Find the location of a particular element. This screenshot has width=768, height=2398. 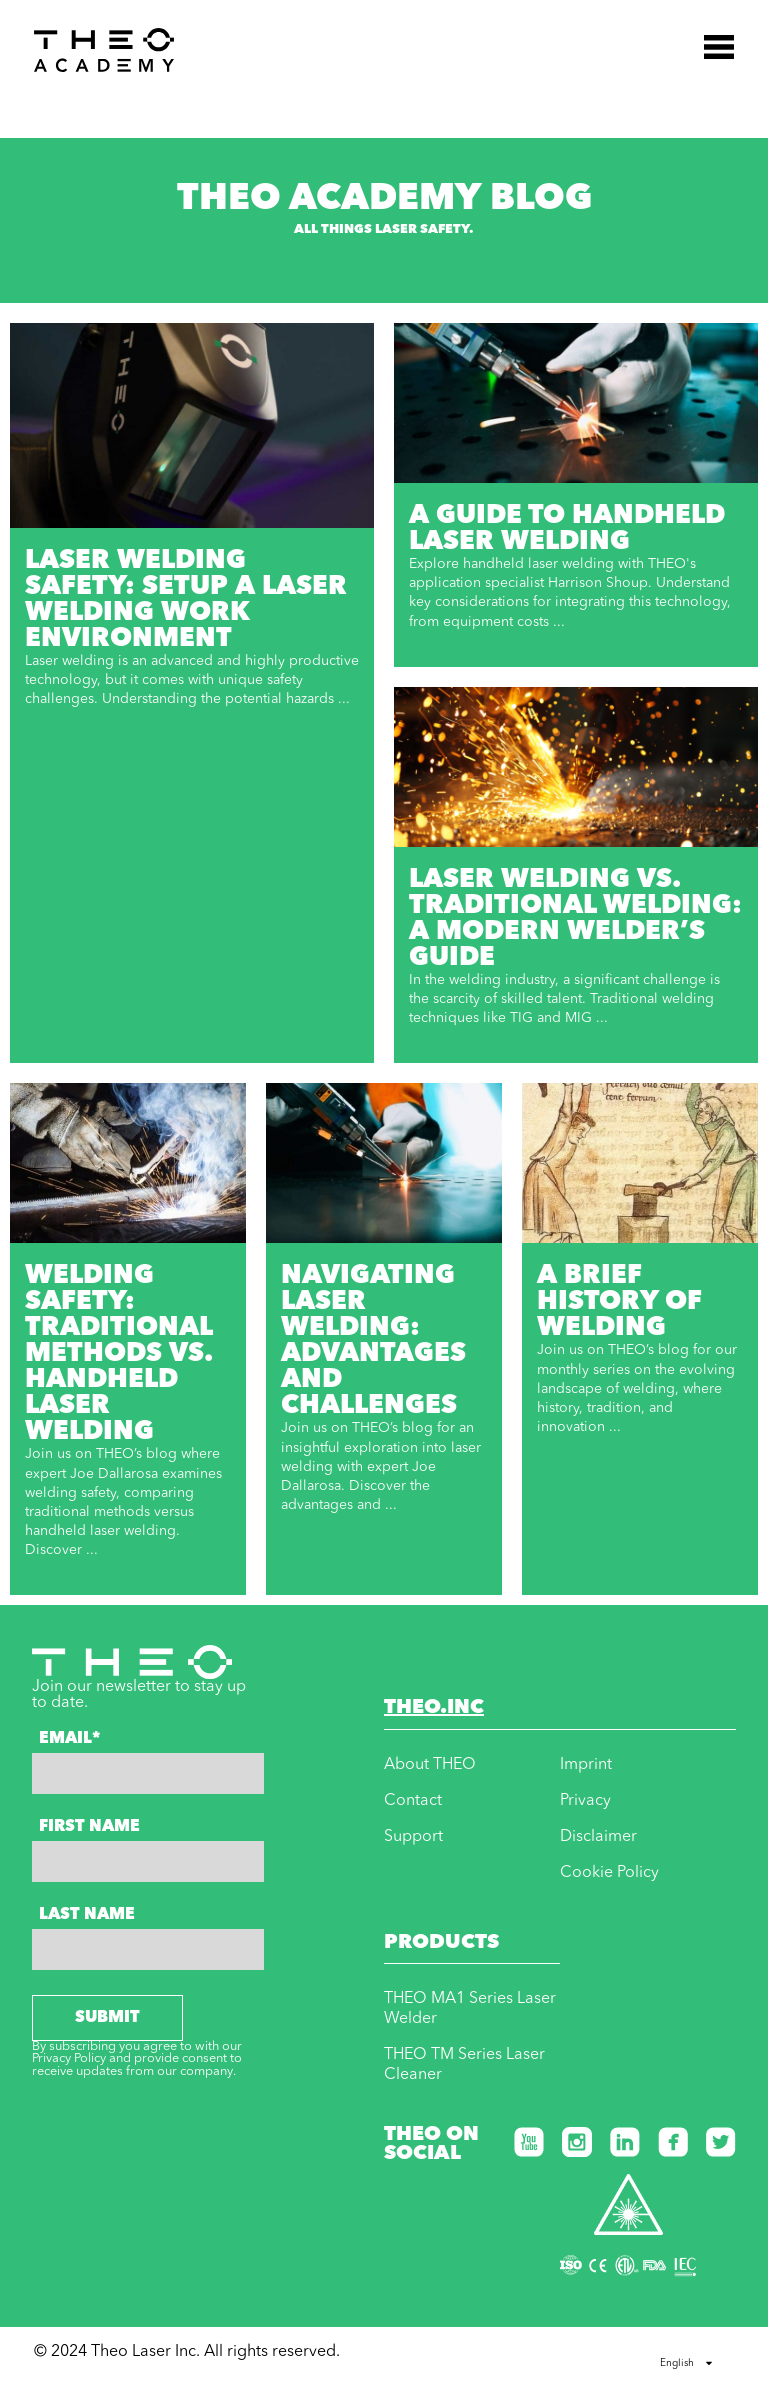

Laser Welding Safety: Setup a Laser Welding Work Environment is located at coordinates (186, 600).